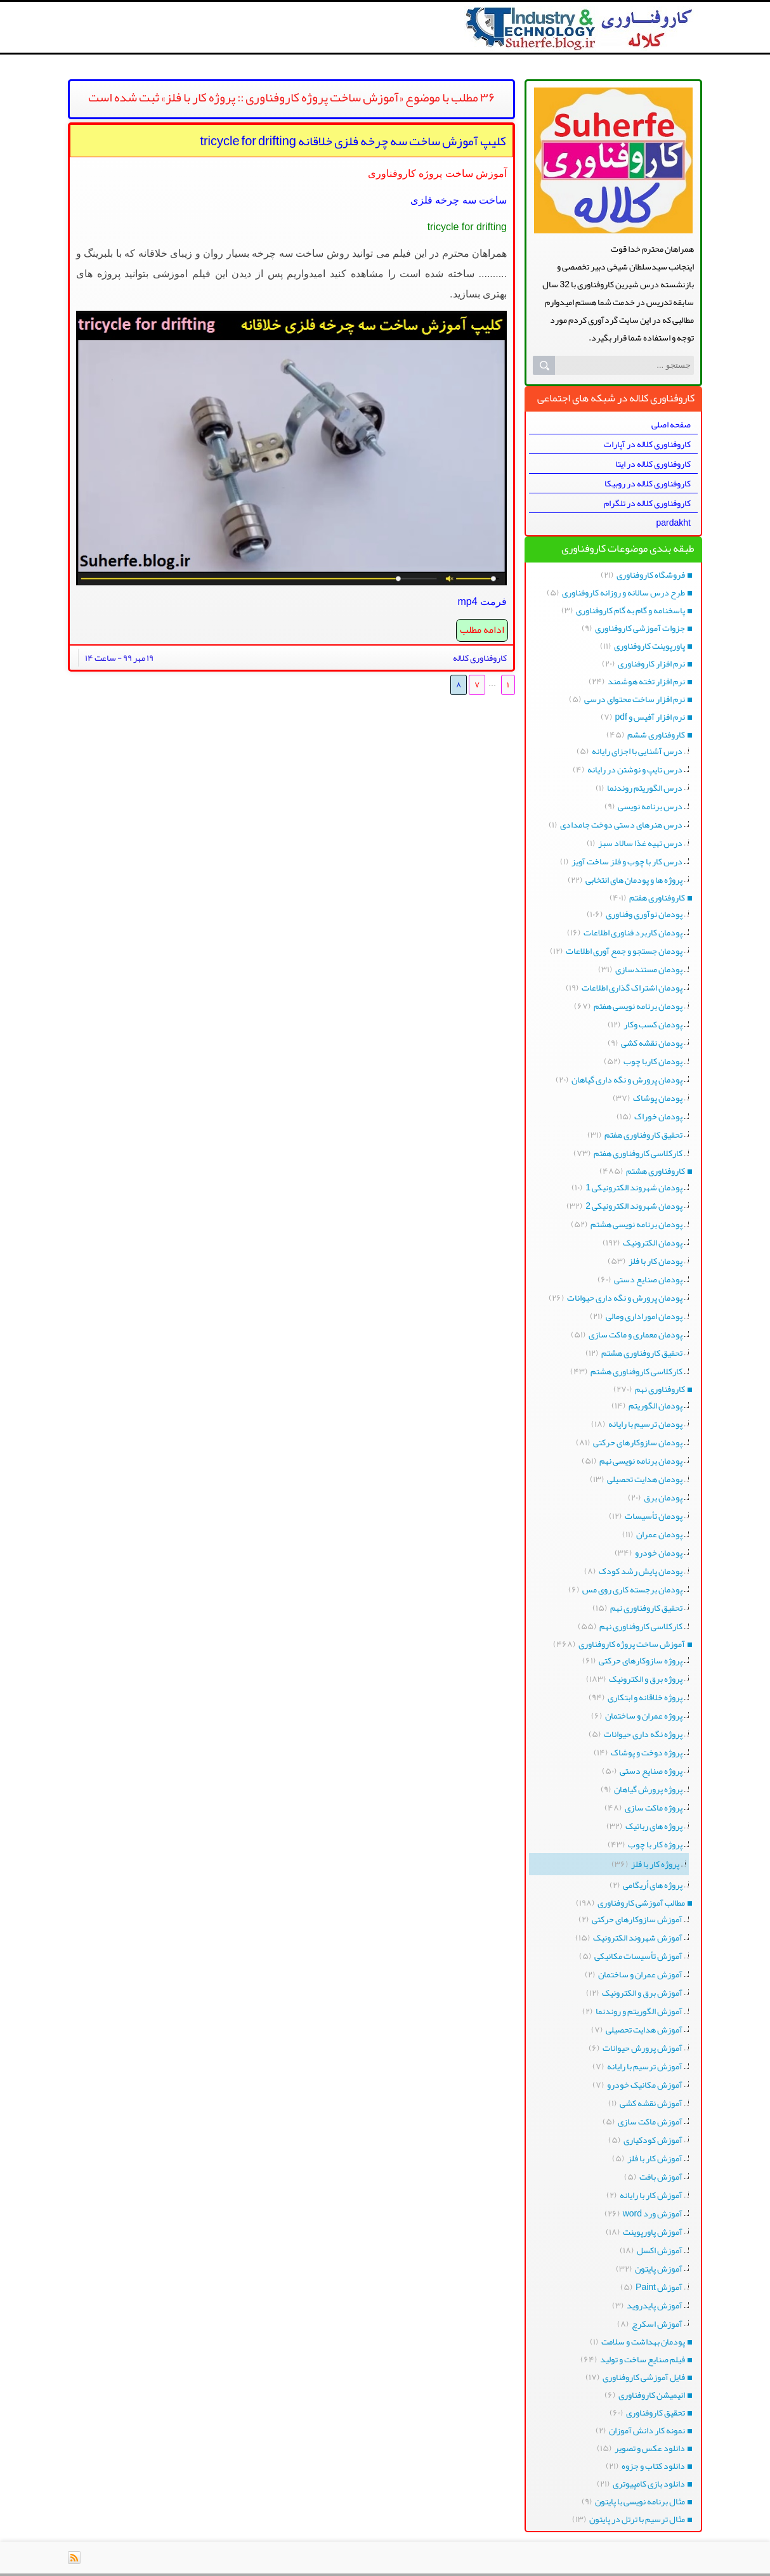 The height and width of the screenshot is (2576, 770). What do you see at coordinates (640, 843) in the screenshot?
I see `درس تهیه غذا سالاد سبز` at bounding box center [640, 843].